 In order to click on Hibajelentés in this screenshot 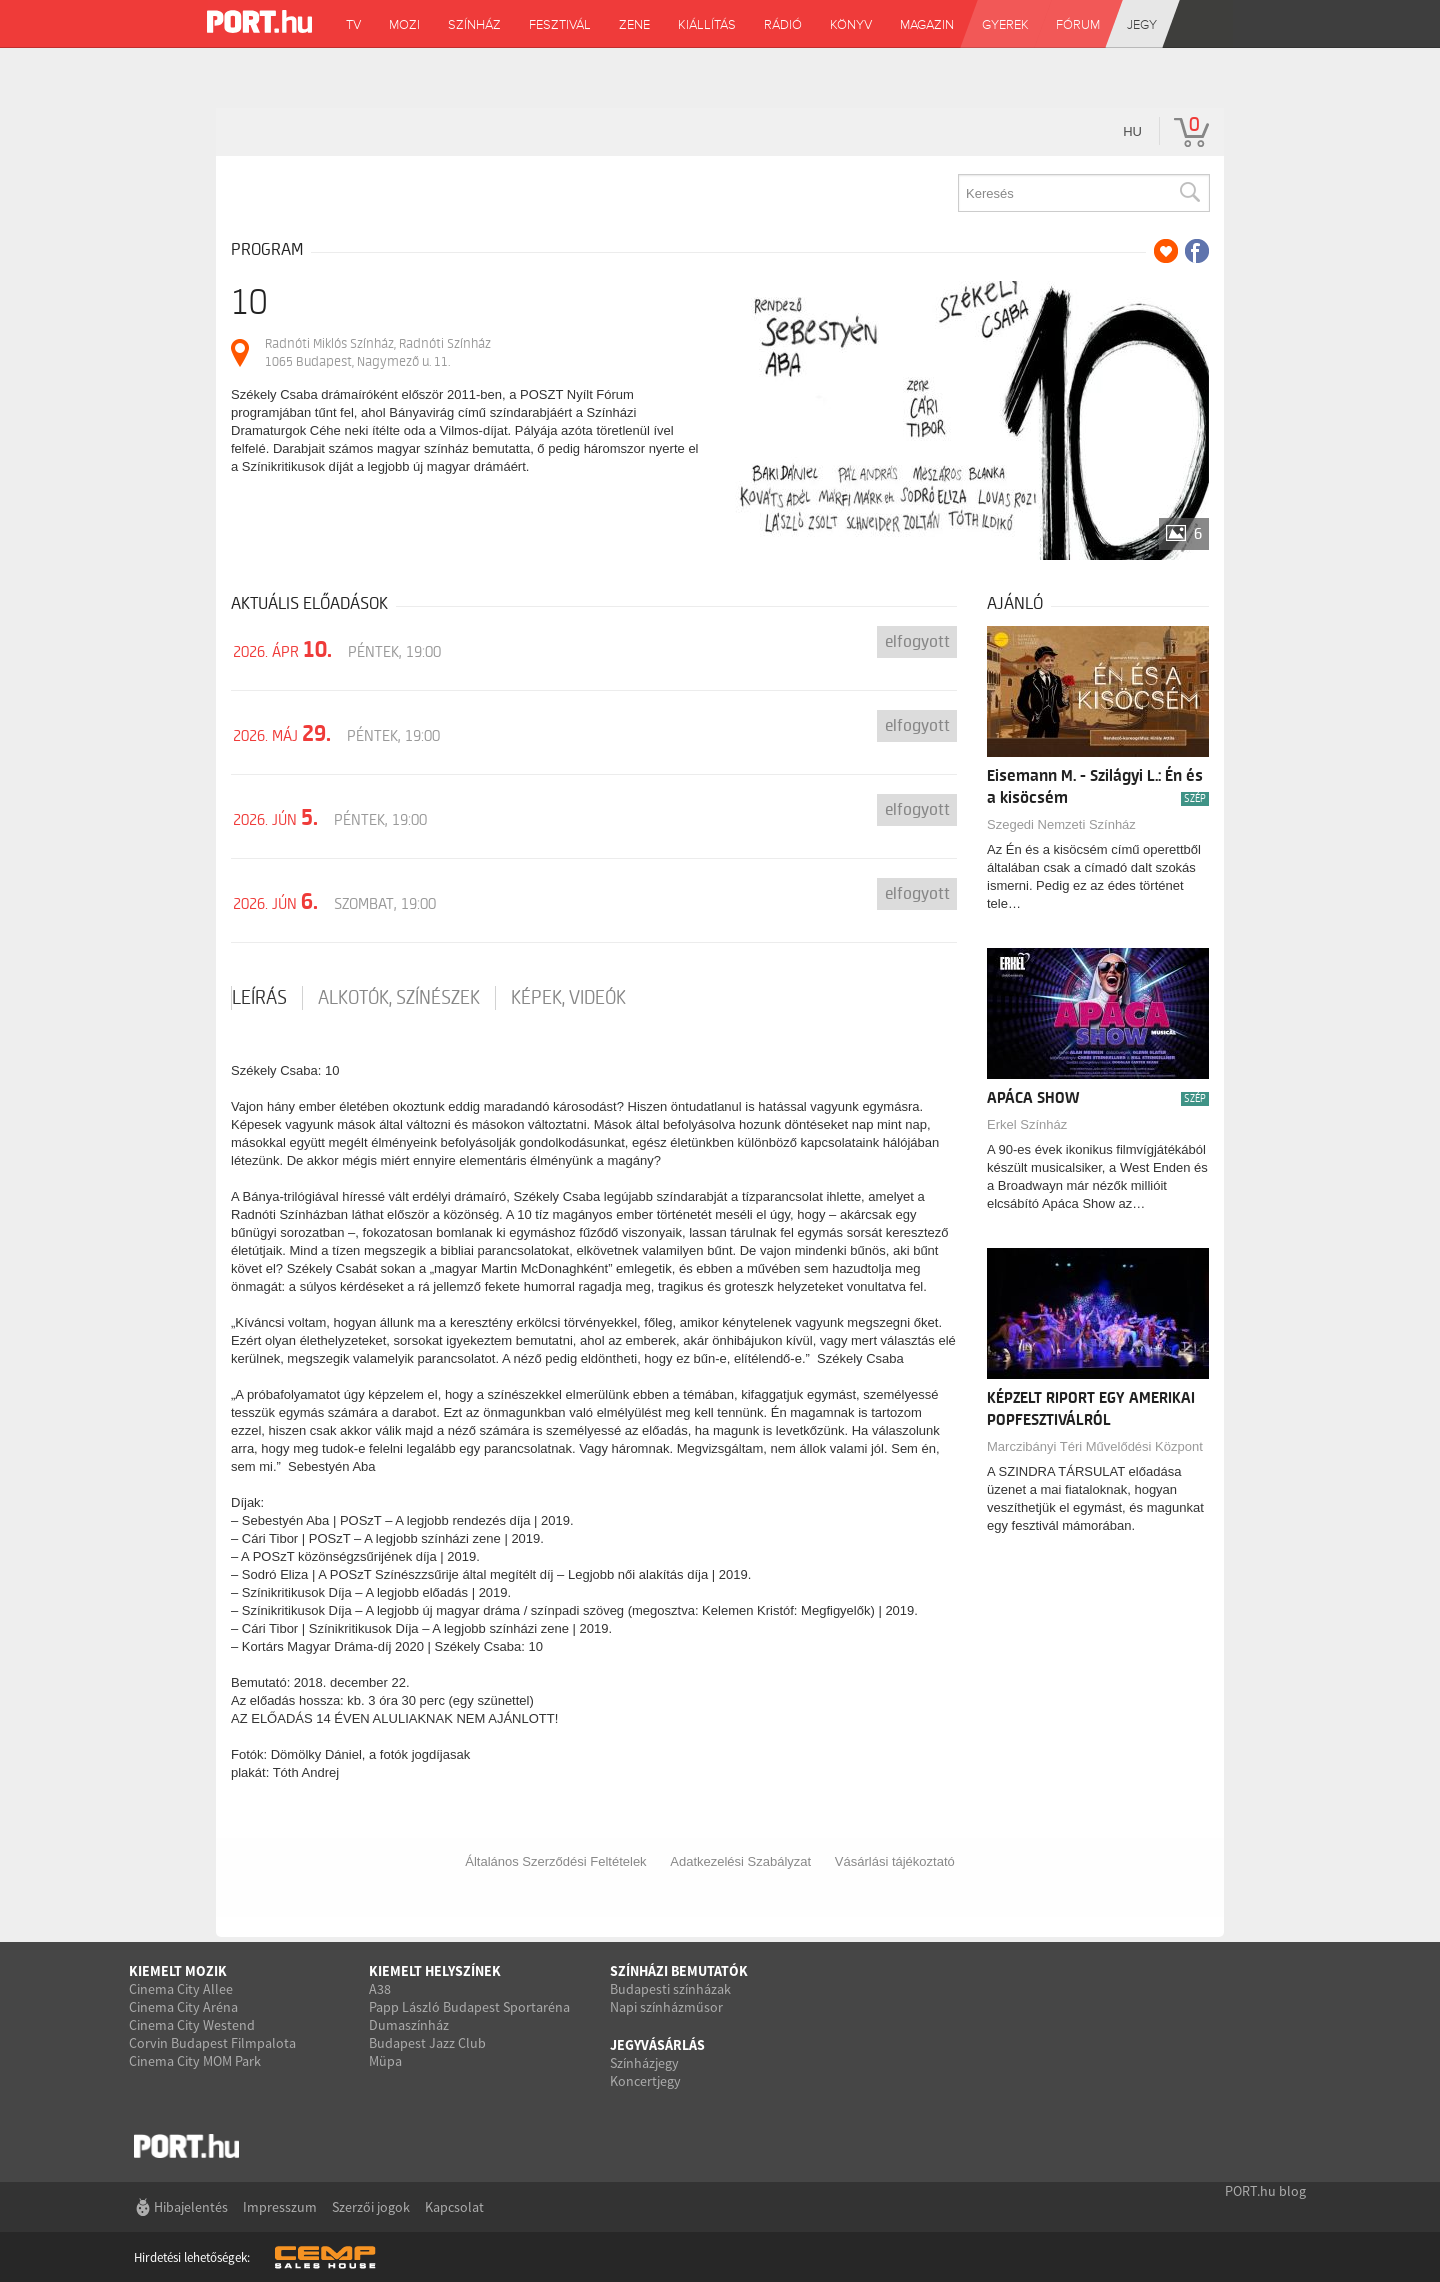, I will do `click(191, 2207)`.